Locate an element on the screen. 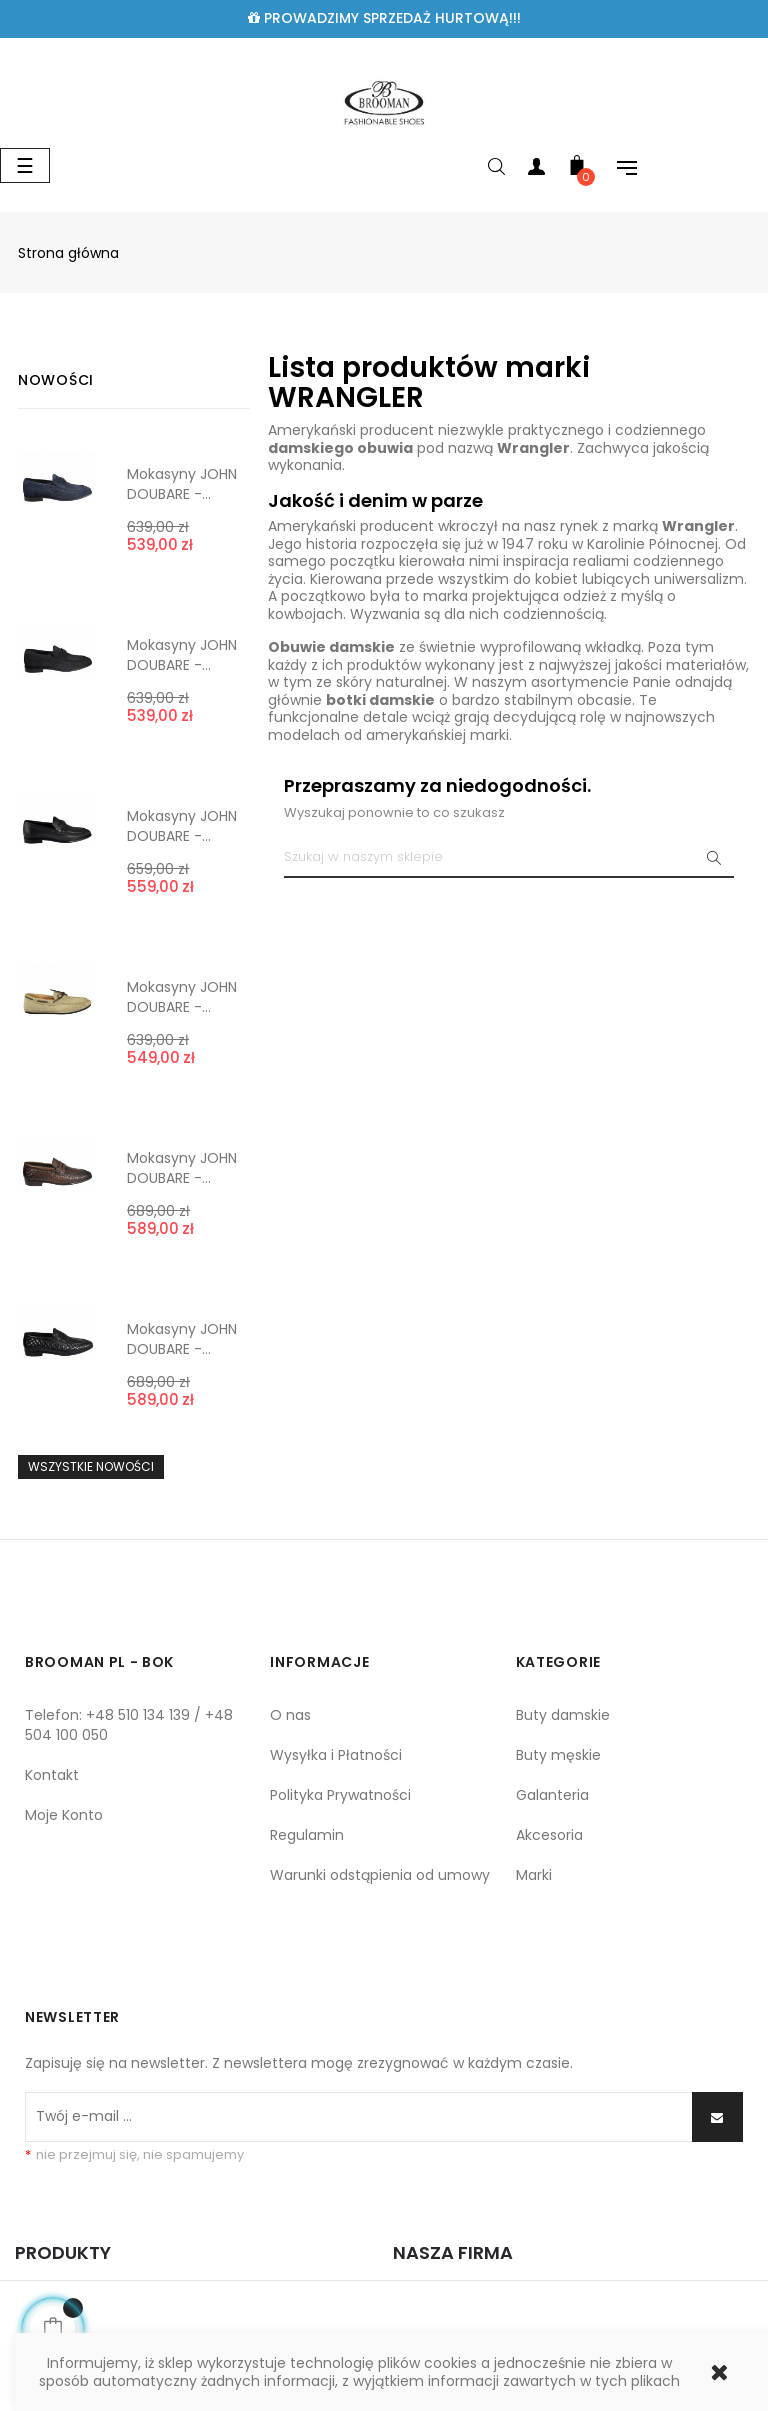  [Szukaj] is located at coordinates (509, 858).